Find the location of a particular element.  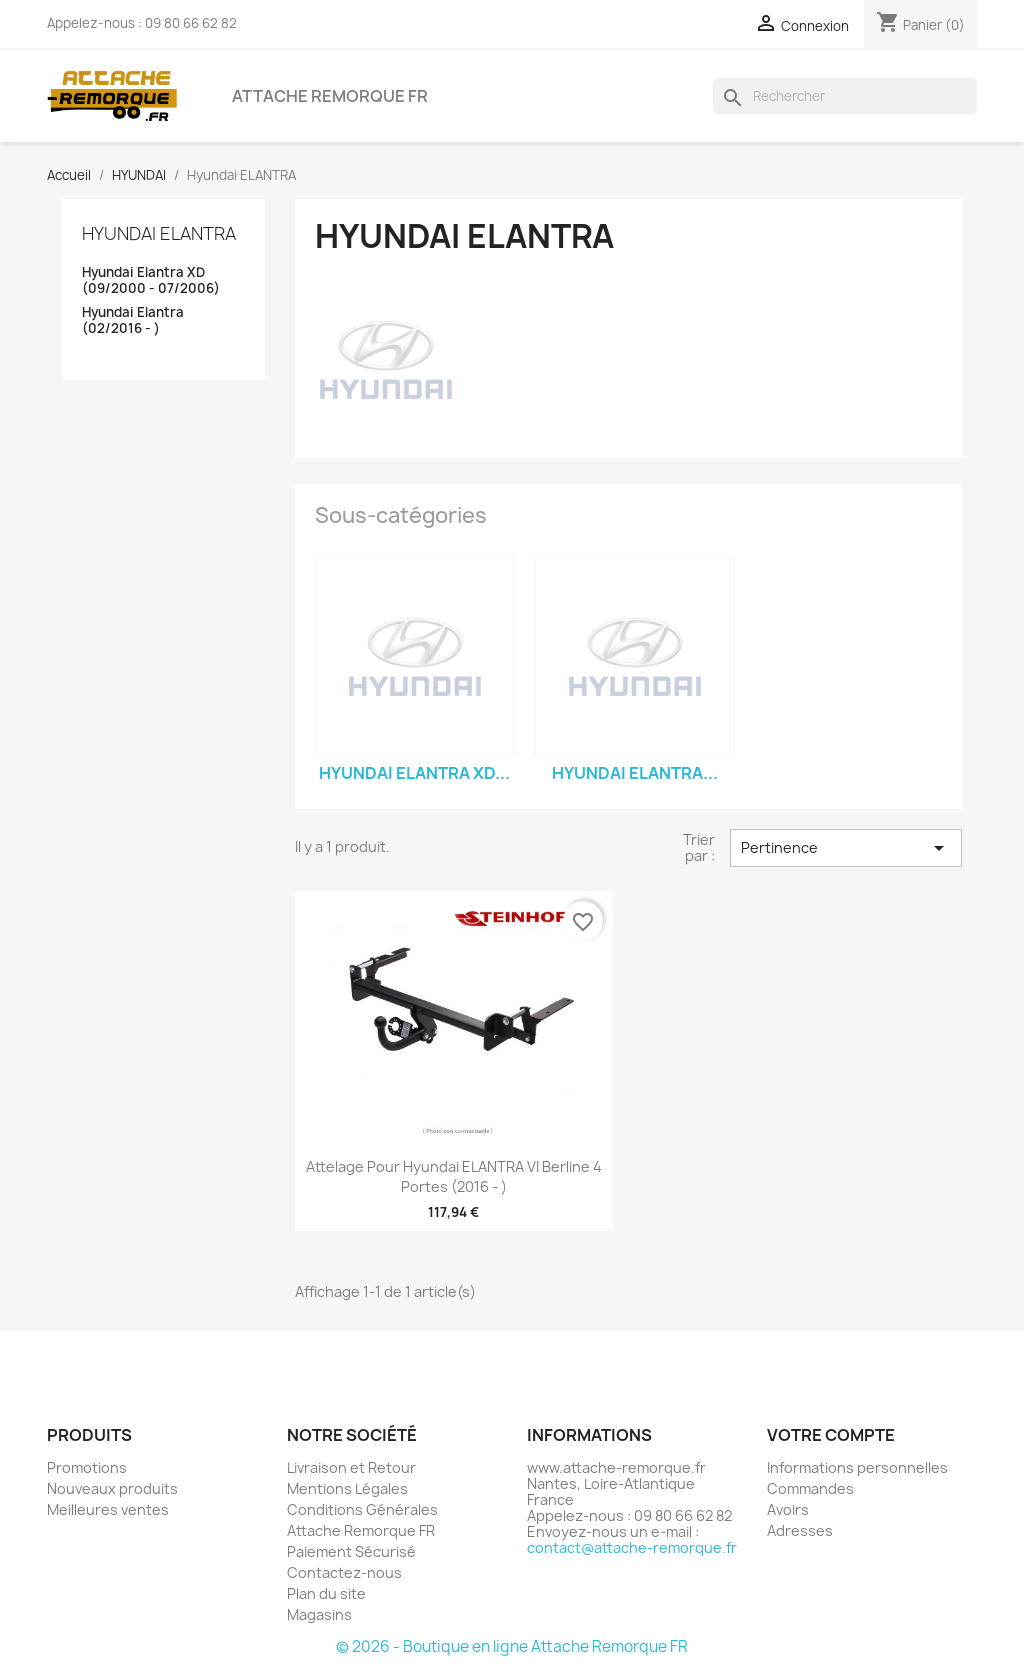

© 2026 - Boutique en ligne Attache Remorque FR is located at coordinates (512, 1646).